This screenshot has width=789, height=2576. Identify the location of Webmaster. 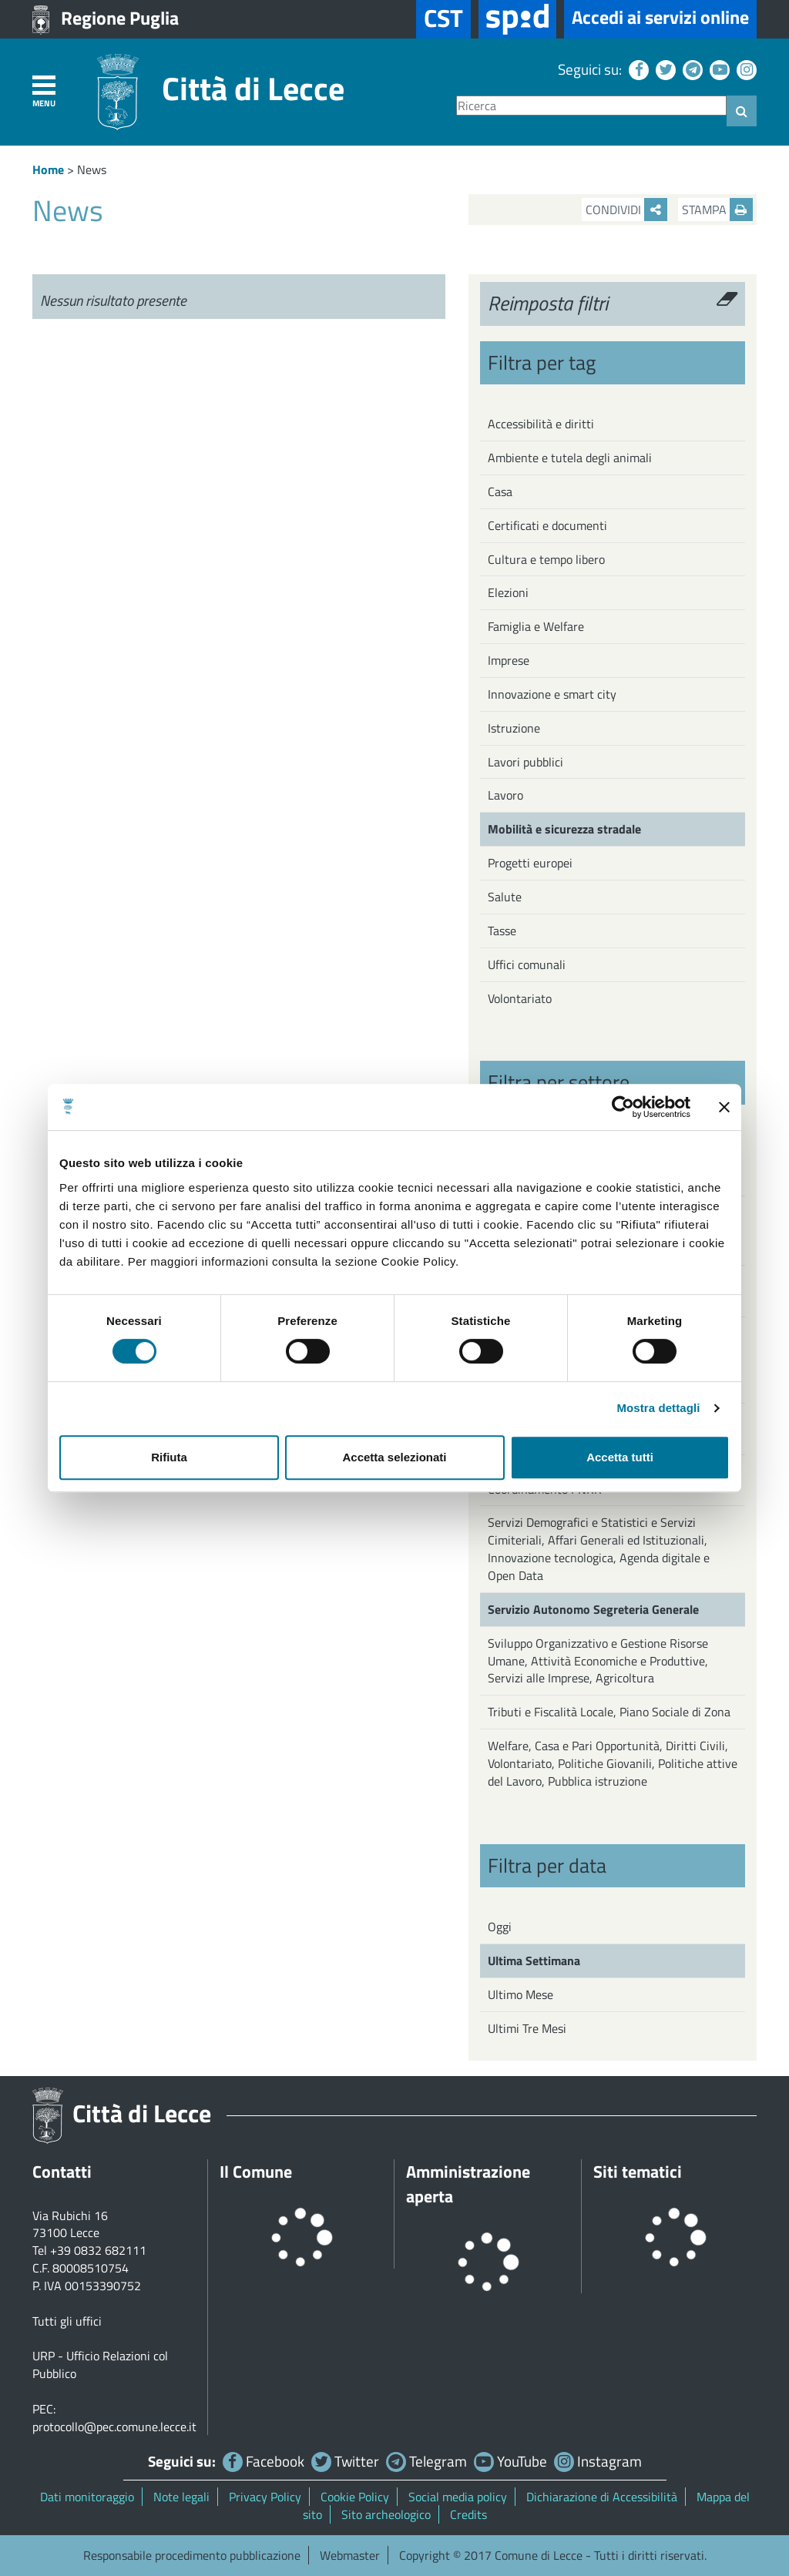
(350, 2555).